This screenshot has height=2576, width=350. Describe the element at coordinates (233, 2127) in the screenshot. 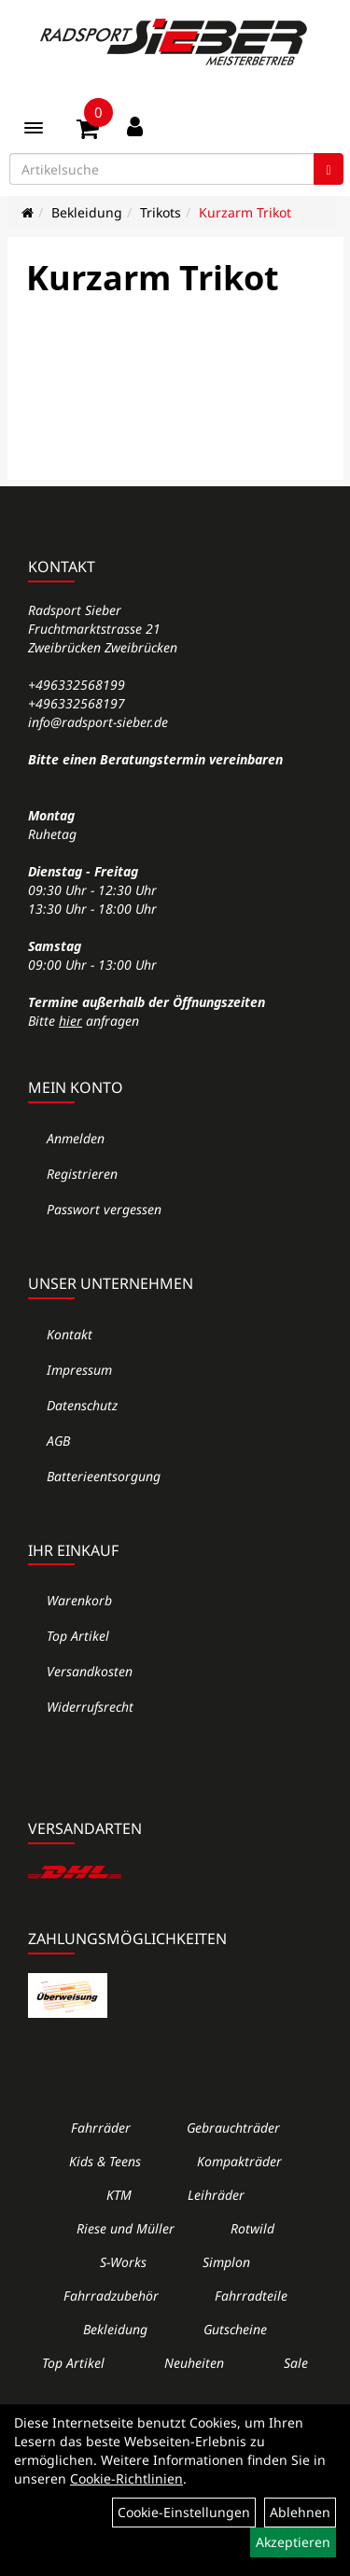

I see `Gebrauchträder` at that location.